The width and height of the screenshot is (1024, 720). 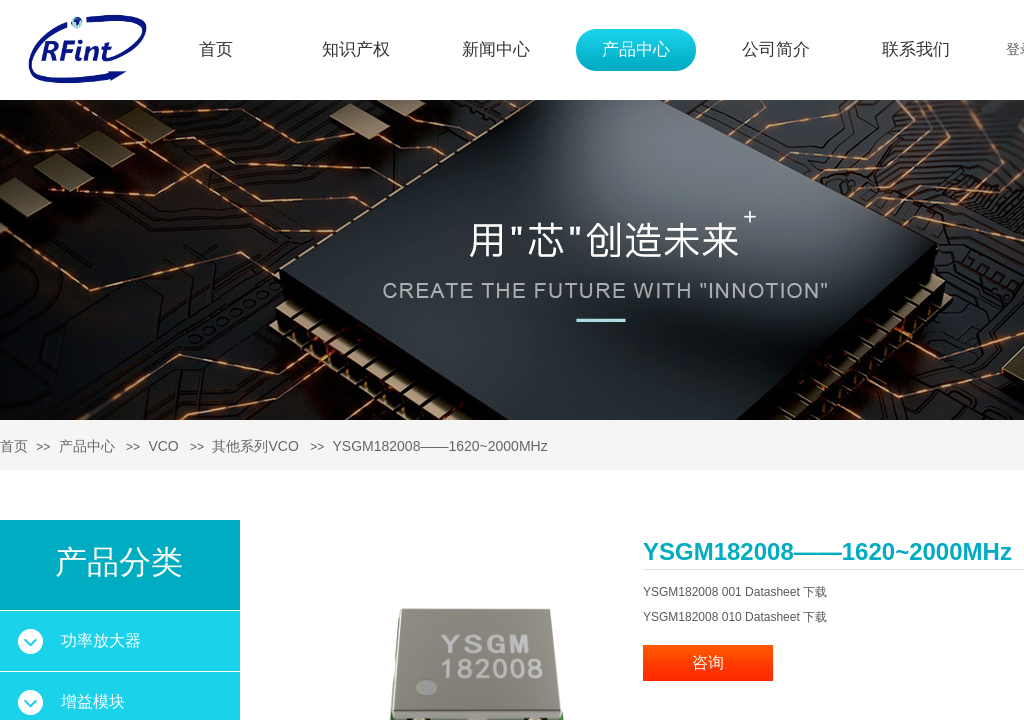 What do you see at coordinates (636, 49) in the screenshot?
I see `产品中心` at bounding box center [636, 49].